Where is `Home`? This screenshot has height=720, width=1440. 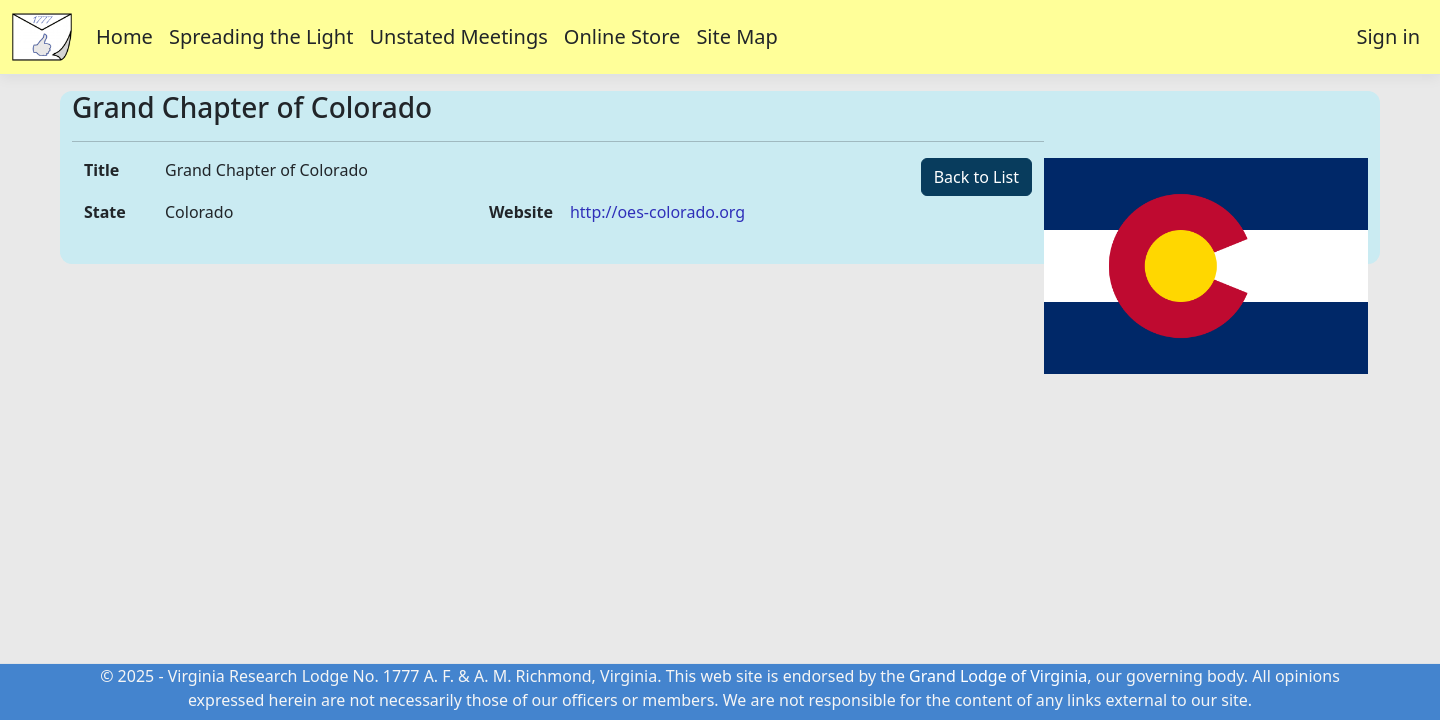 Home is located at coordinates (124, 36).